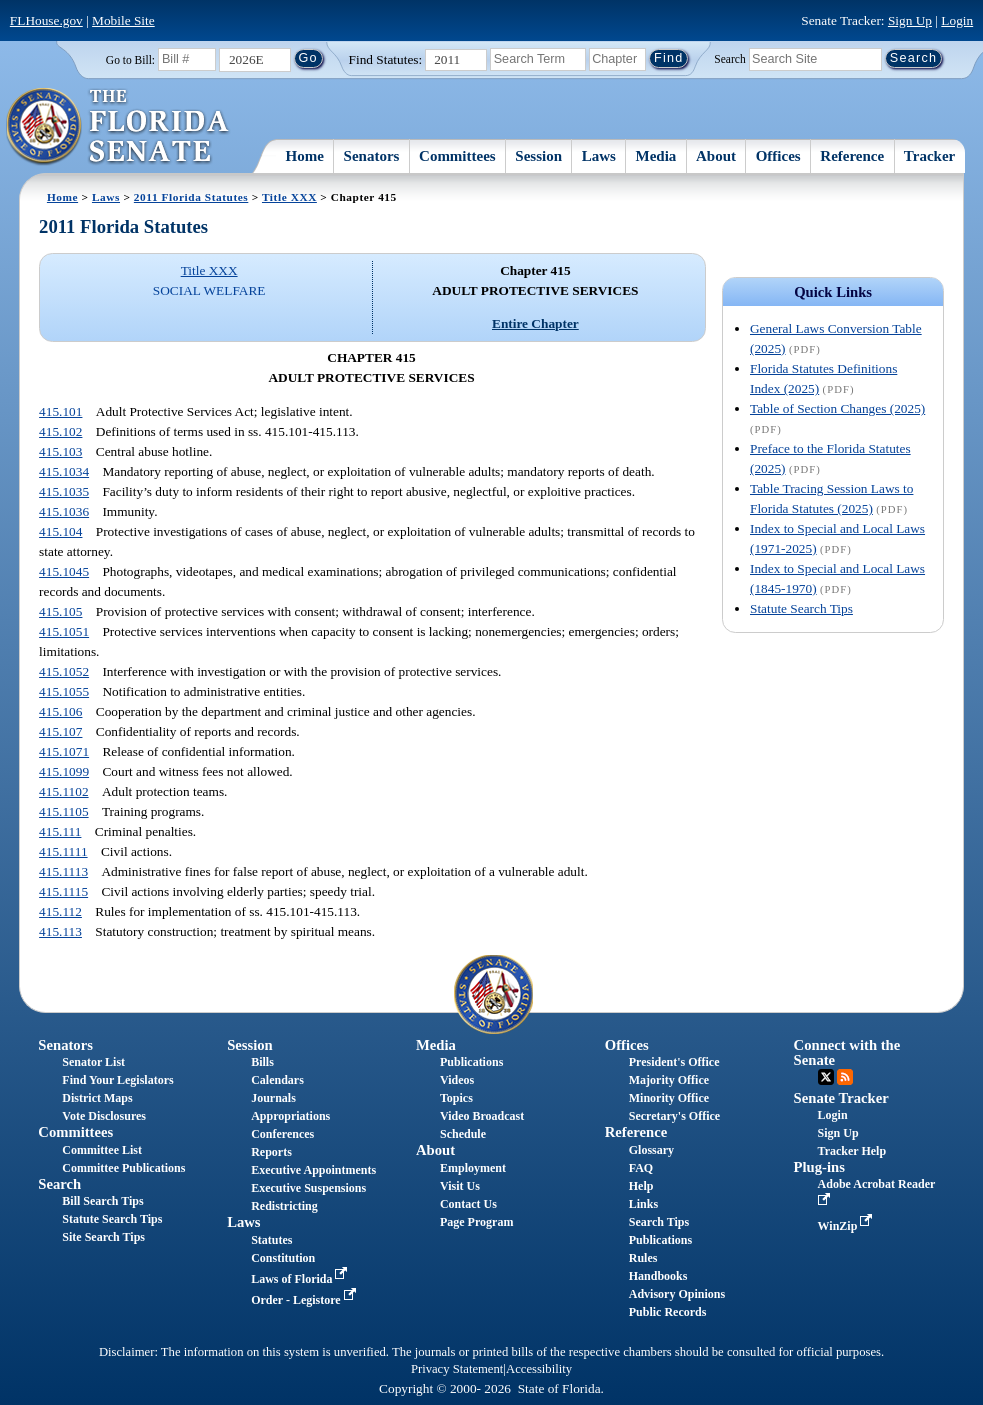 This screenshot has height=1405, width=983. What do you see at coordinates (60, 911) in the screenshot?
I see `415.112` at bounding box center [60, 911].